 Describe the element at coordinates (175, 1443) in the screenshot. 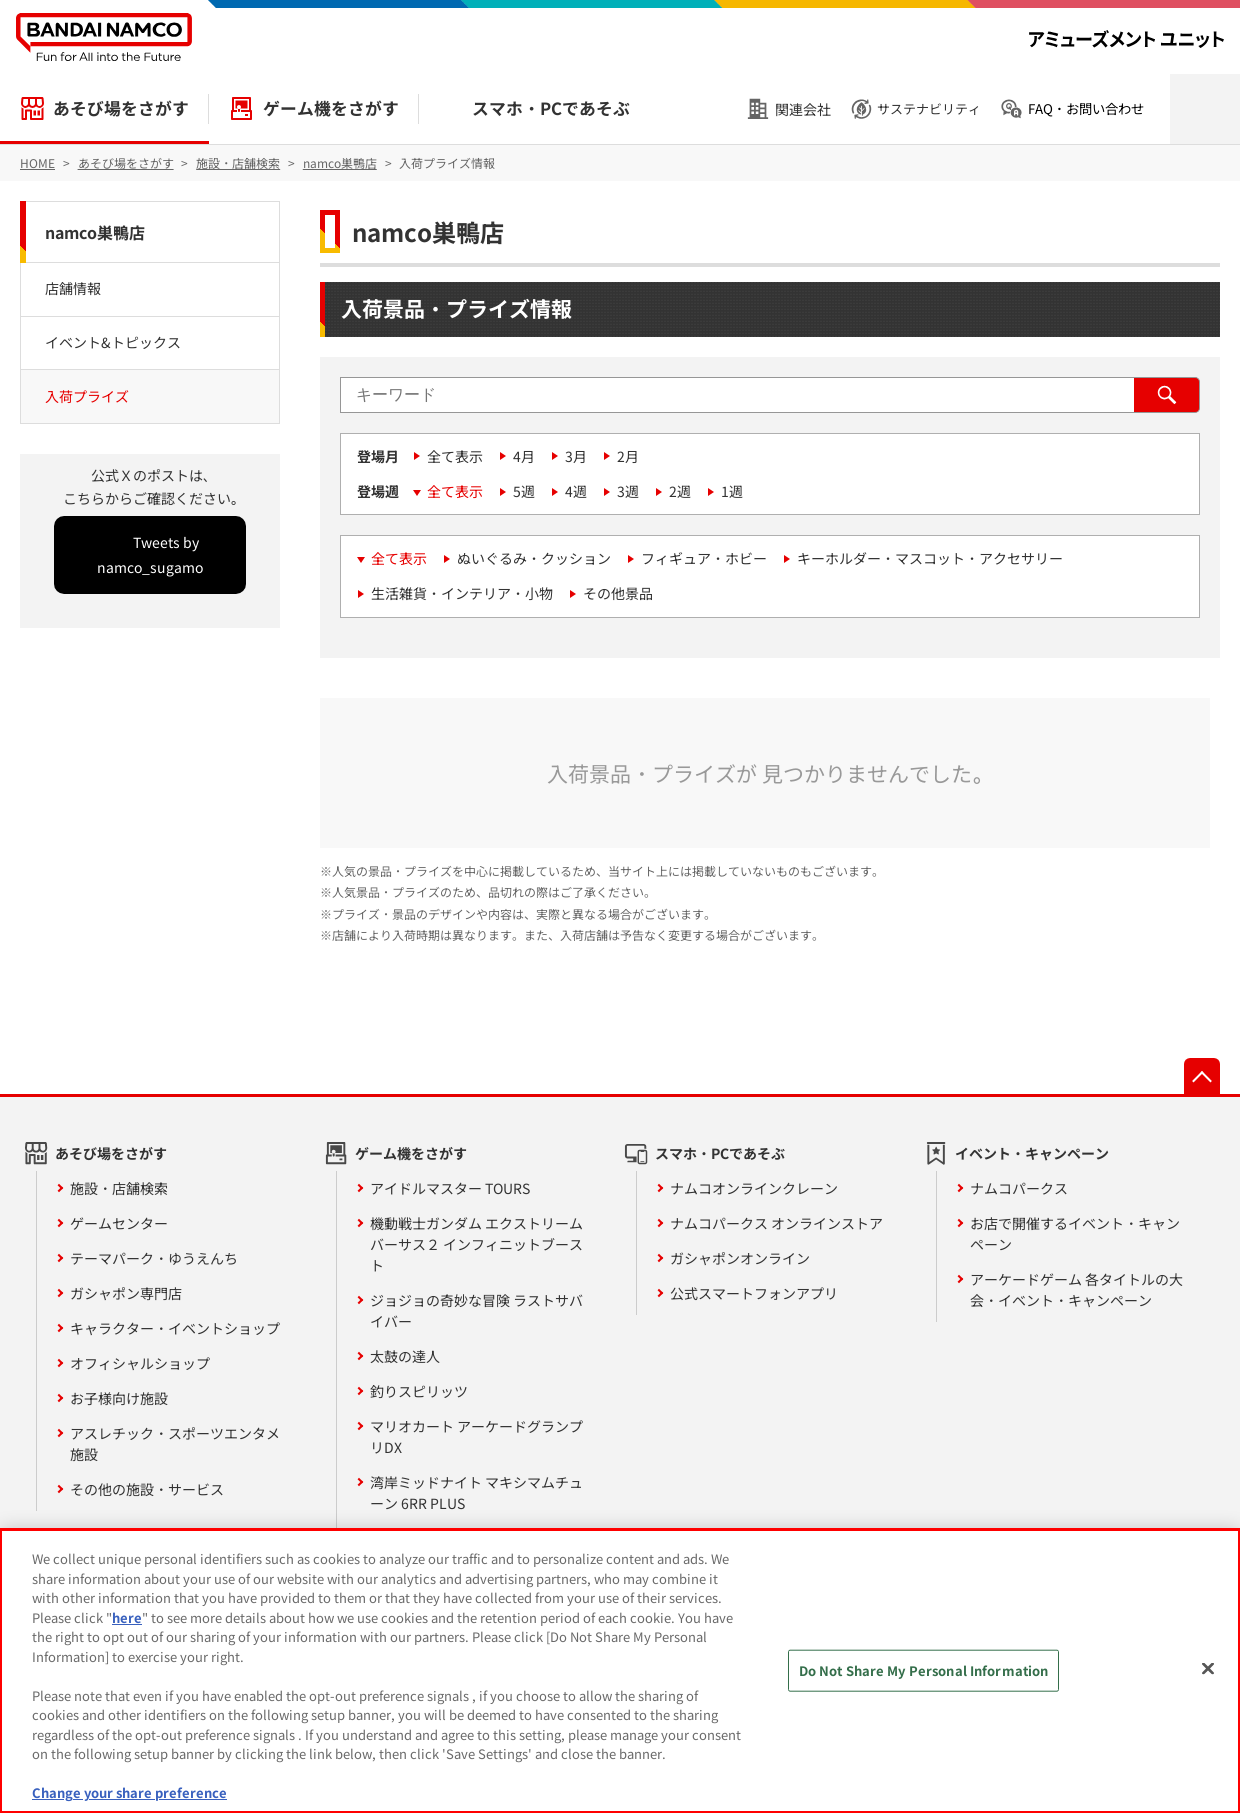

I see `アスレチック・スポーツエンタメ施設` at that location.